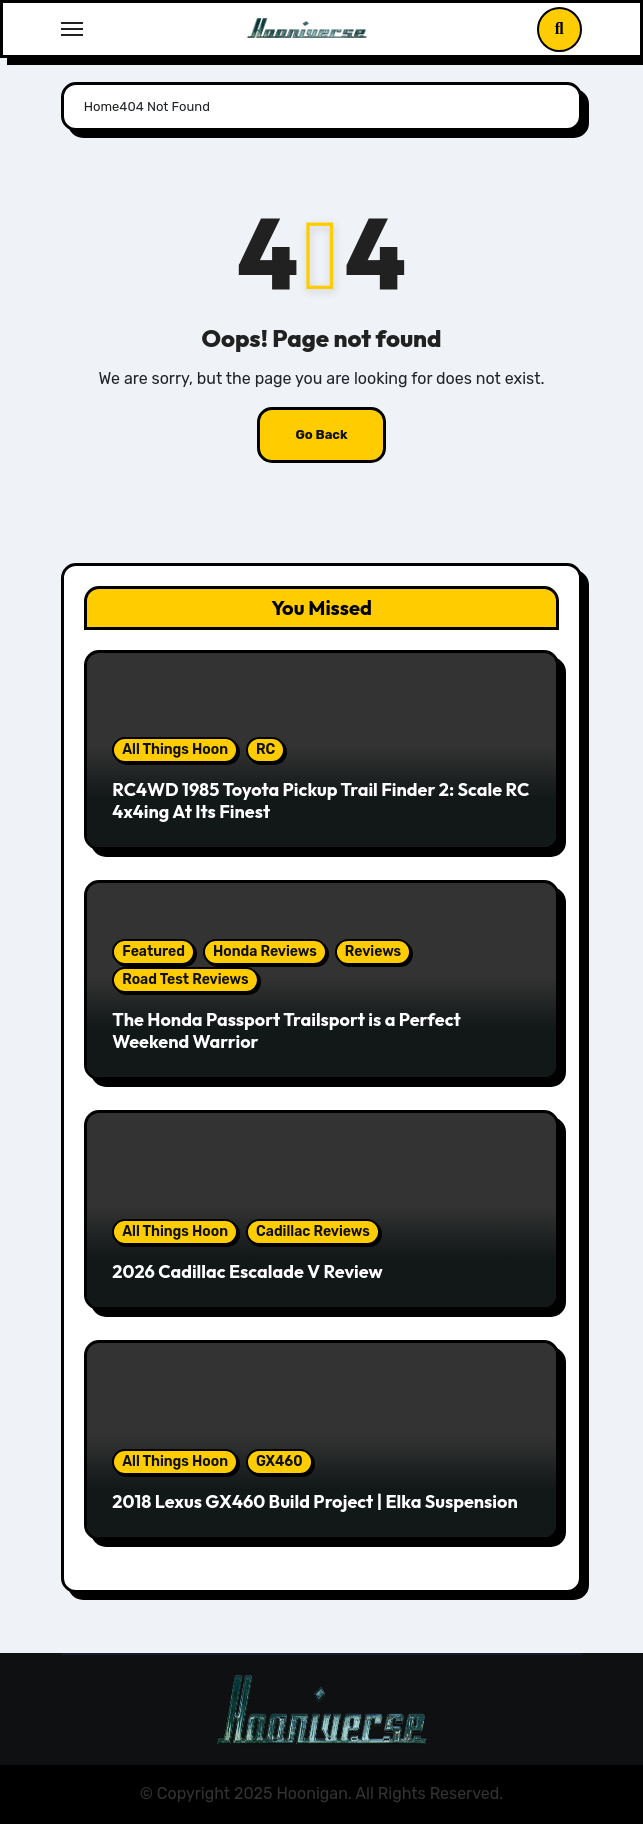 The width and height of the screenshot is (643, 1824). Describe the element at coordinates (279, 1461) in the screenshot. I see `GX460` at that location.